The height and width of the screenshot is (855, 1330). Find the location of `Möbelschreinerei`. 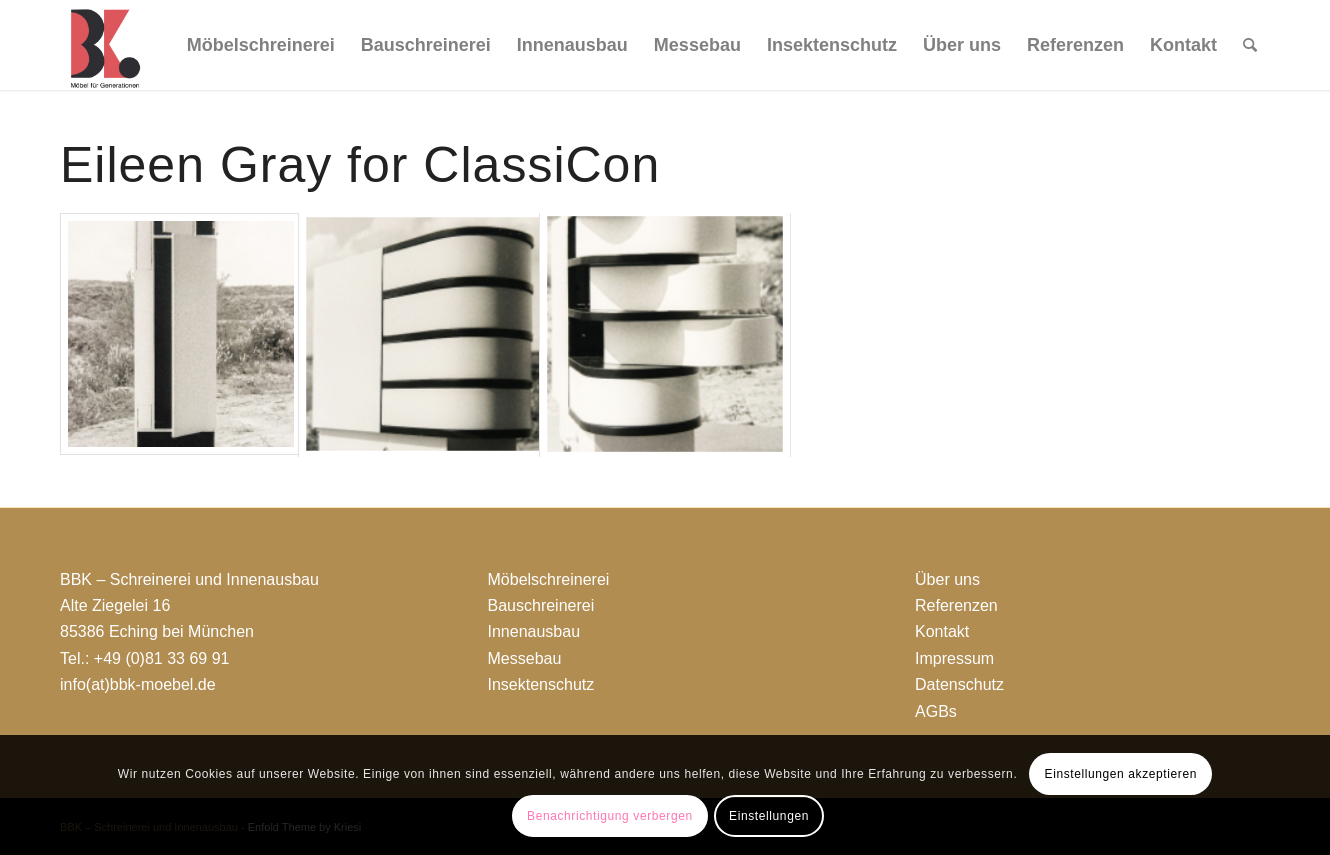

Möbelschreinerei is located at coordinates (549, 579).